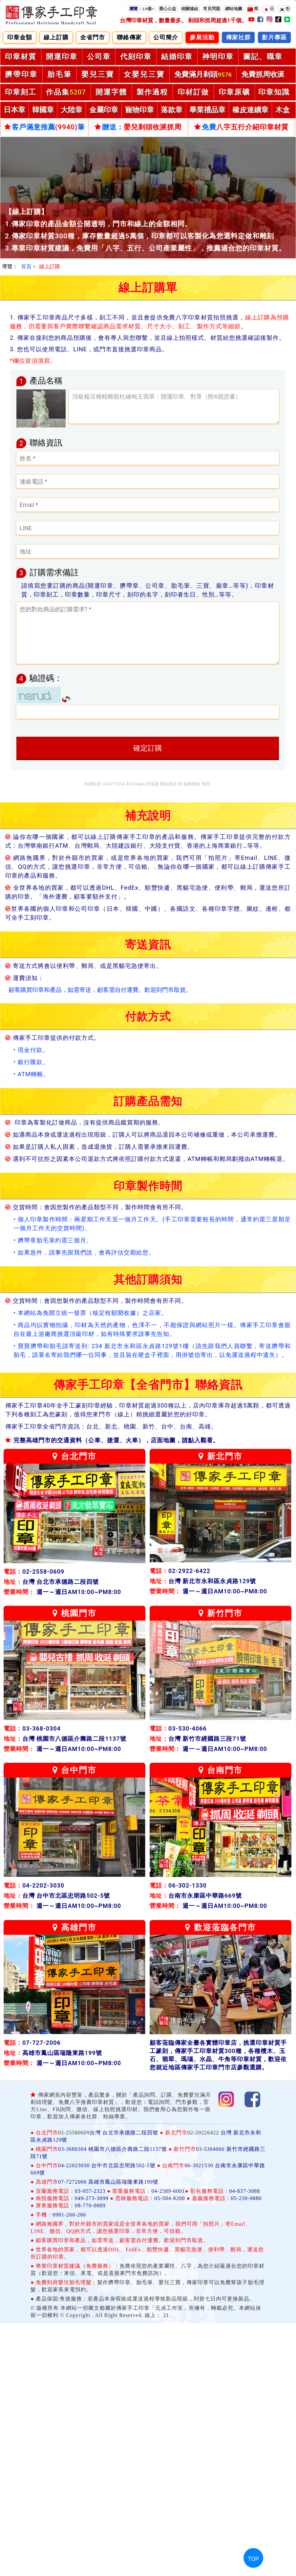  What do you see at coordinates (207, 110) in the screenshot?
I see `畢業禮品章` at bounding box center [207, 110].